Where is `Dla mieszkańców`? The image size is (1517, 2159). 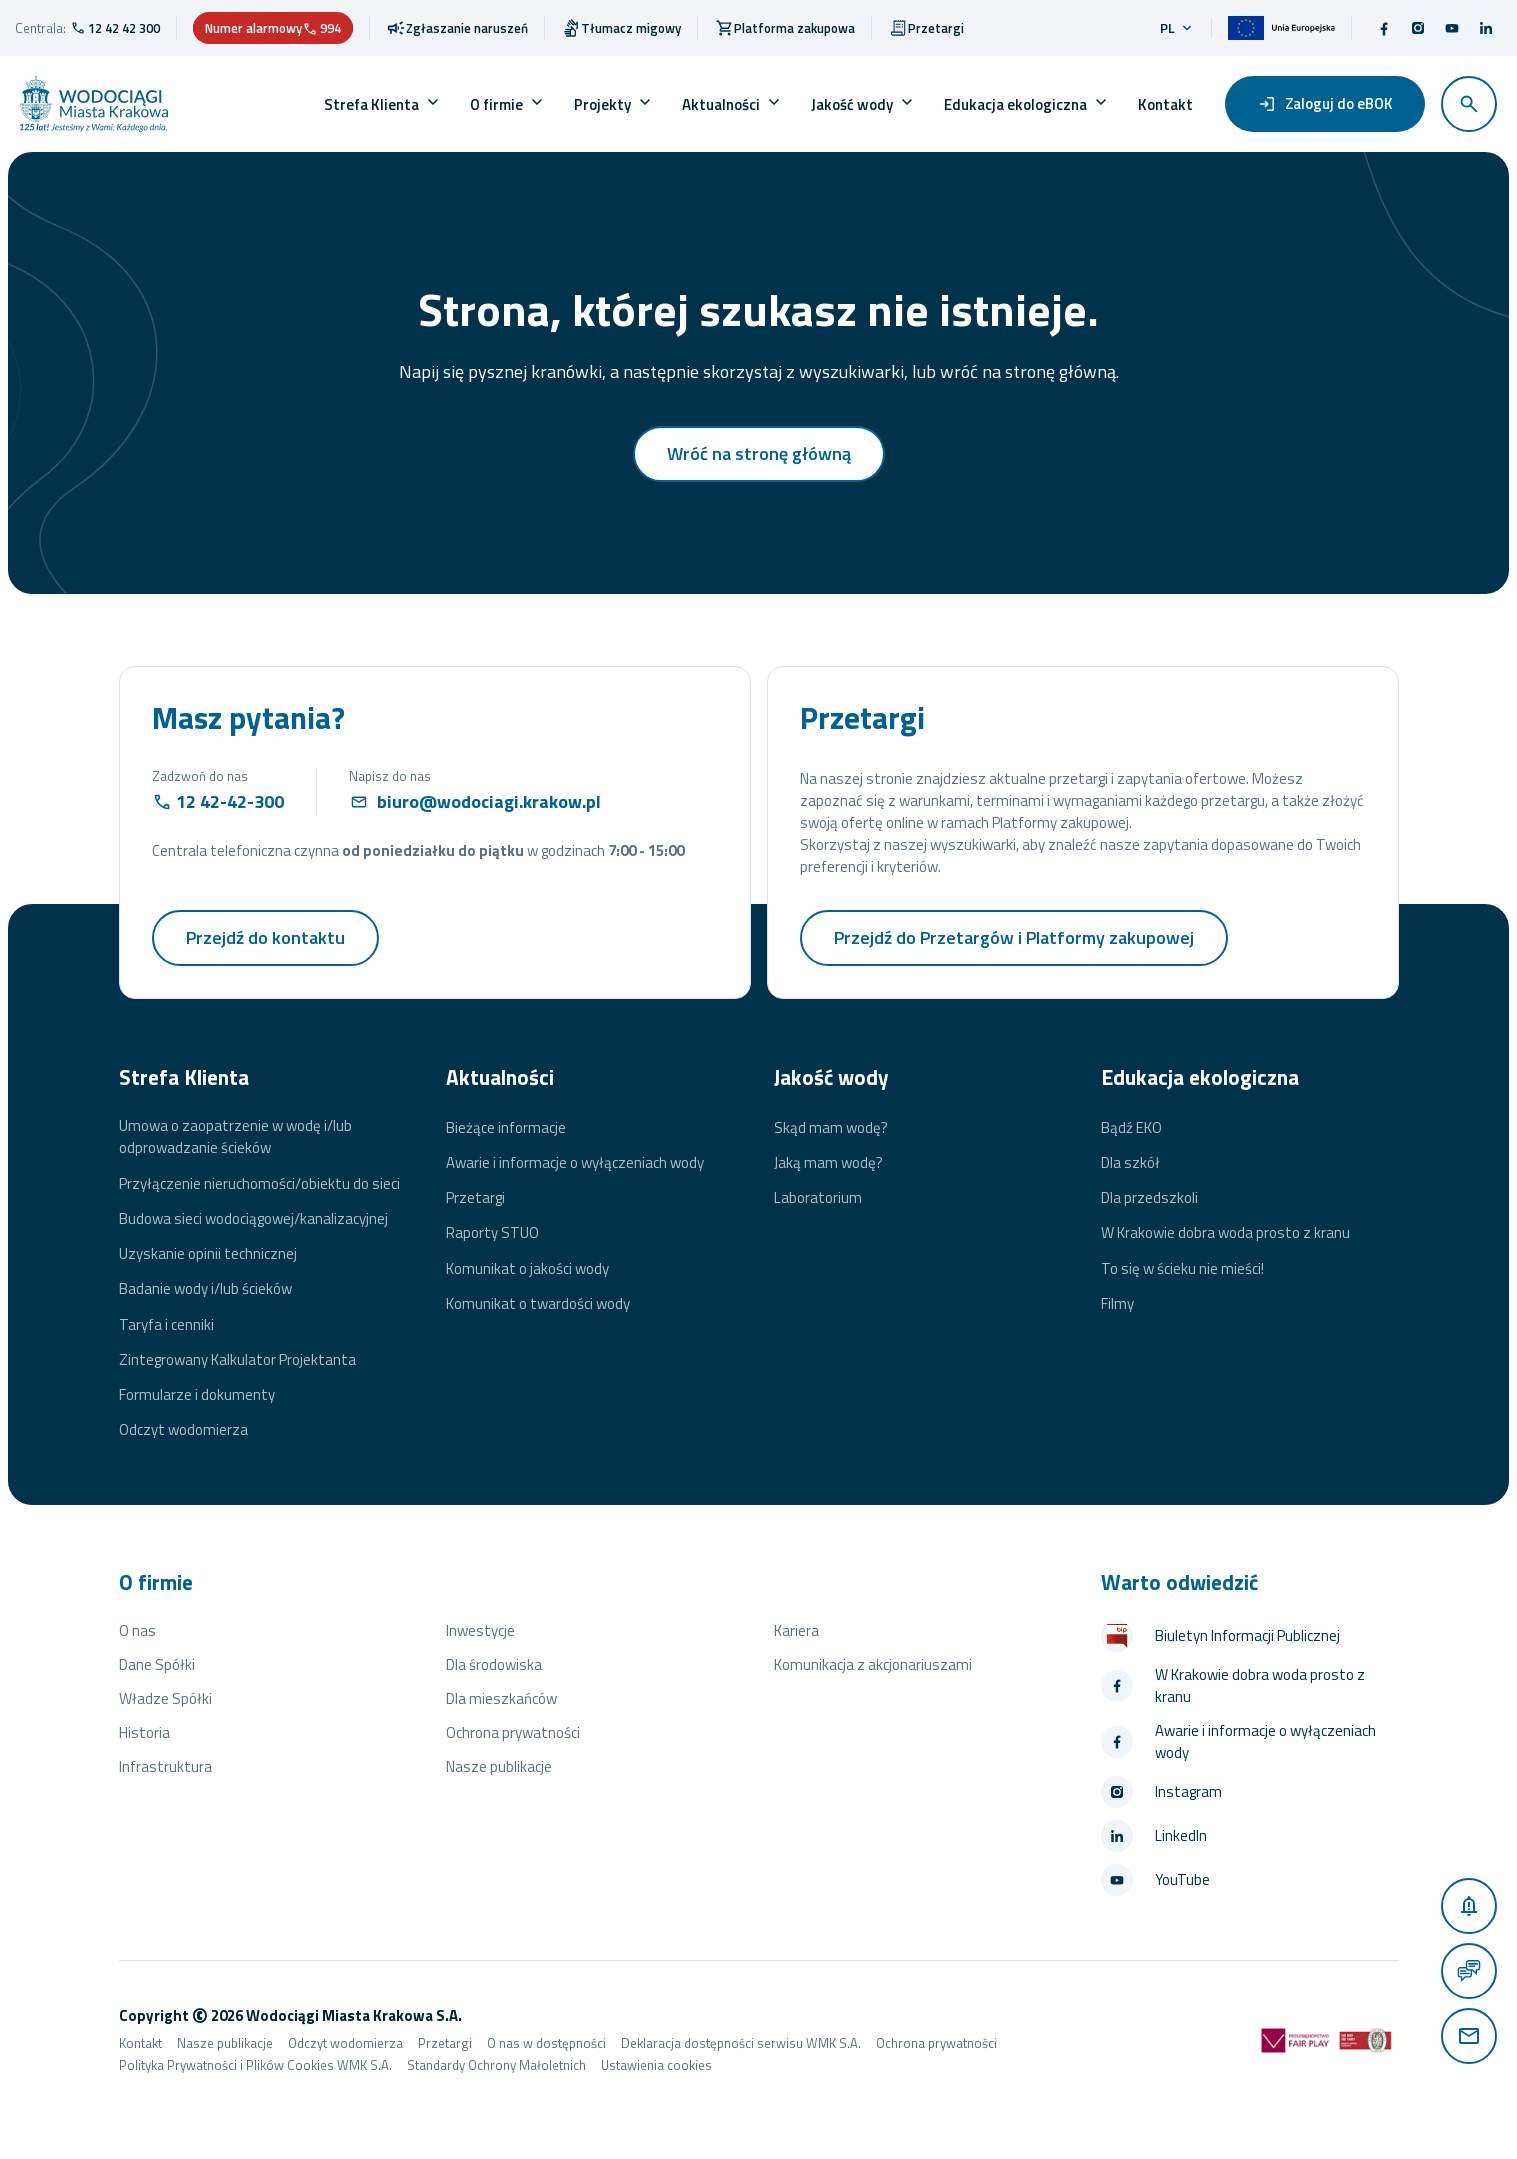
Dla mieszkańców is located at coordinates (501, 1698).